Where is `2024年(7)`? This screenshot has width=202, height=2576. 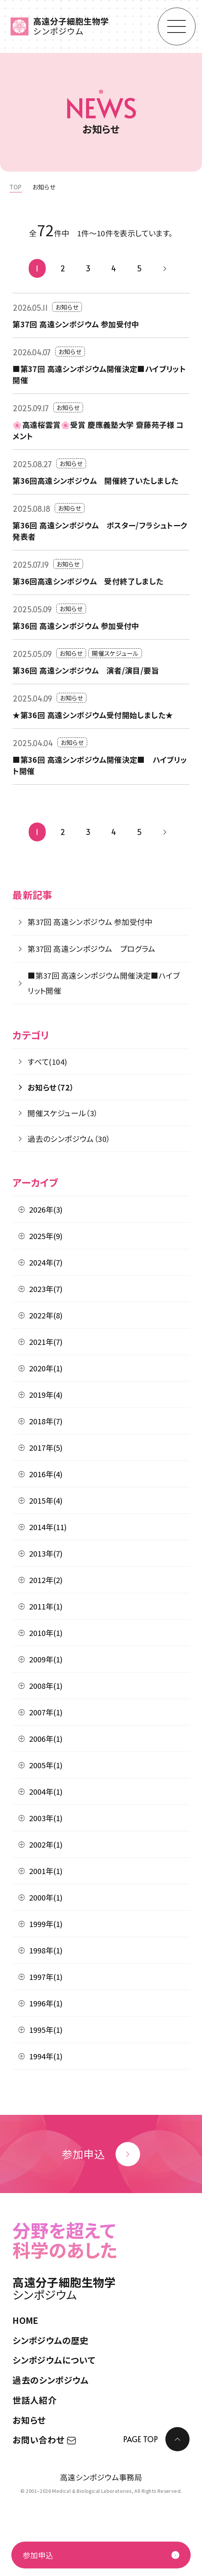 2024年(7) is located at coordinates (46, 1262).